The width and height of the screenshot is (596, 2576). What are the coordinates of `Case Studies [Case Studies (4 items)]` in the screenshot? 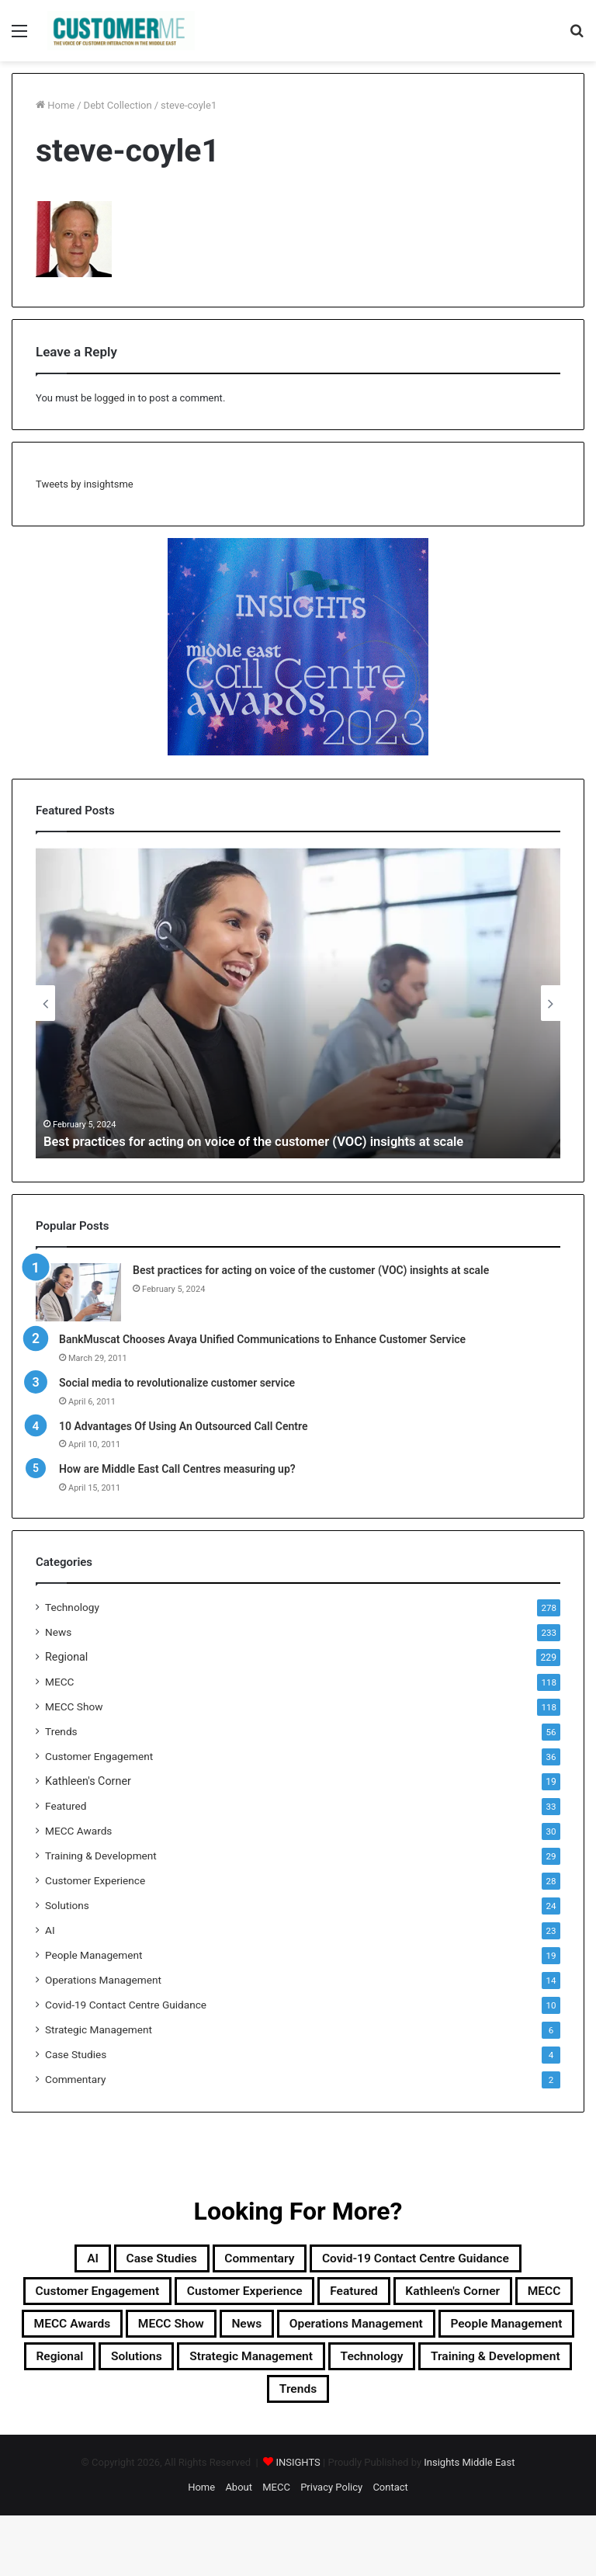 It's located at (124, 2260).